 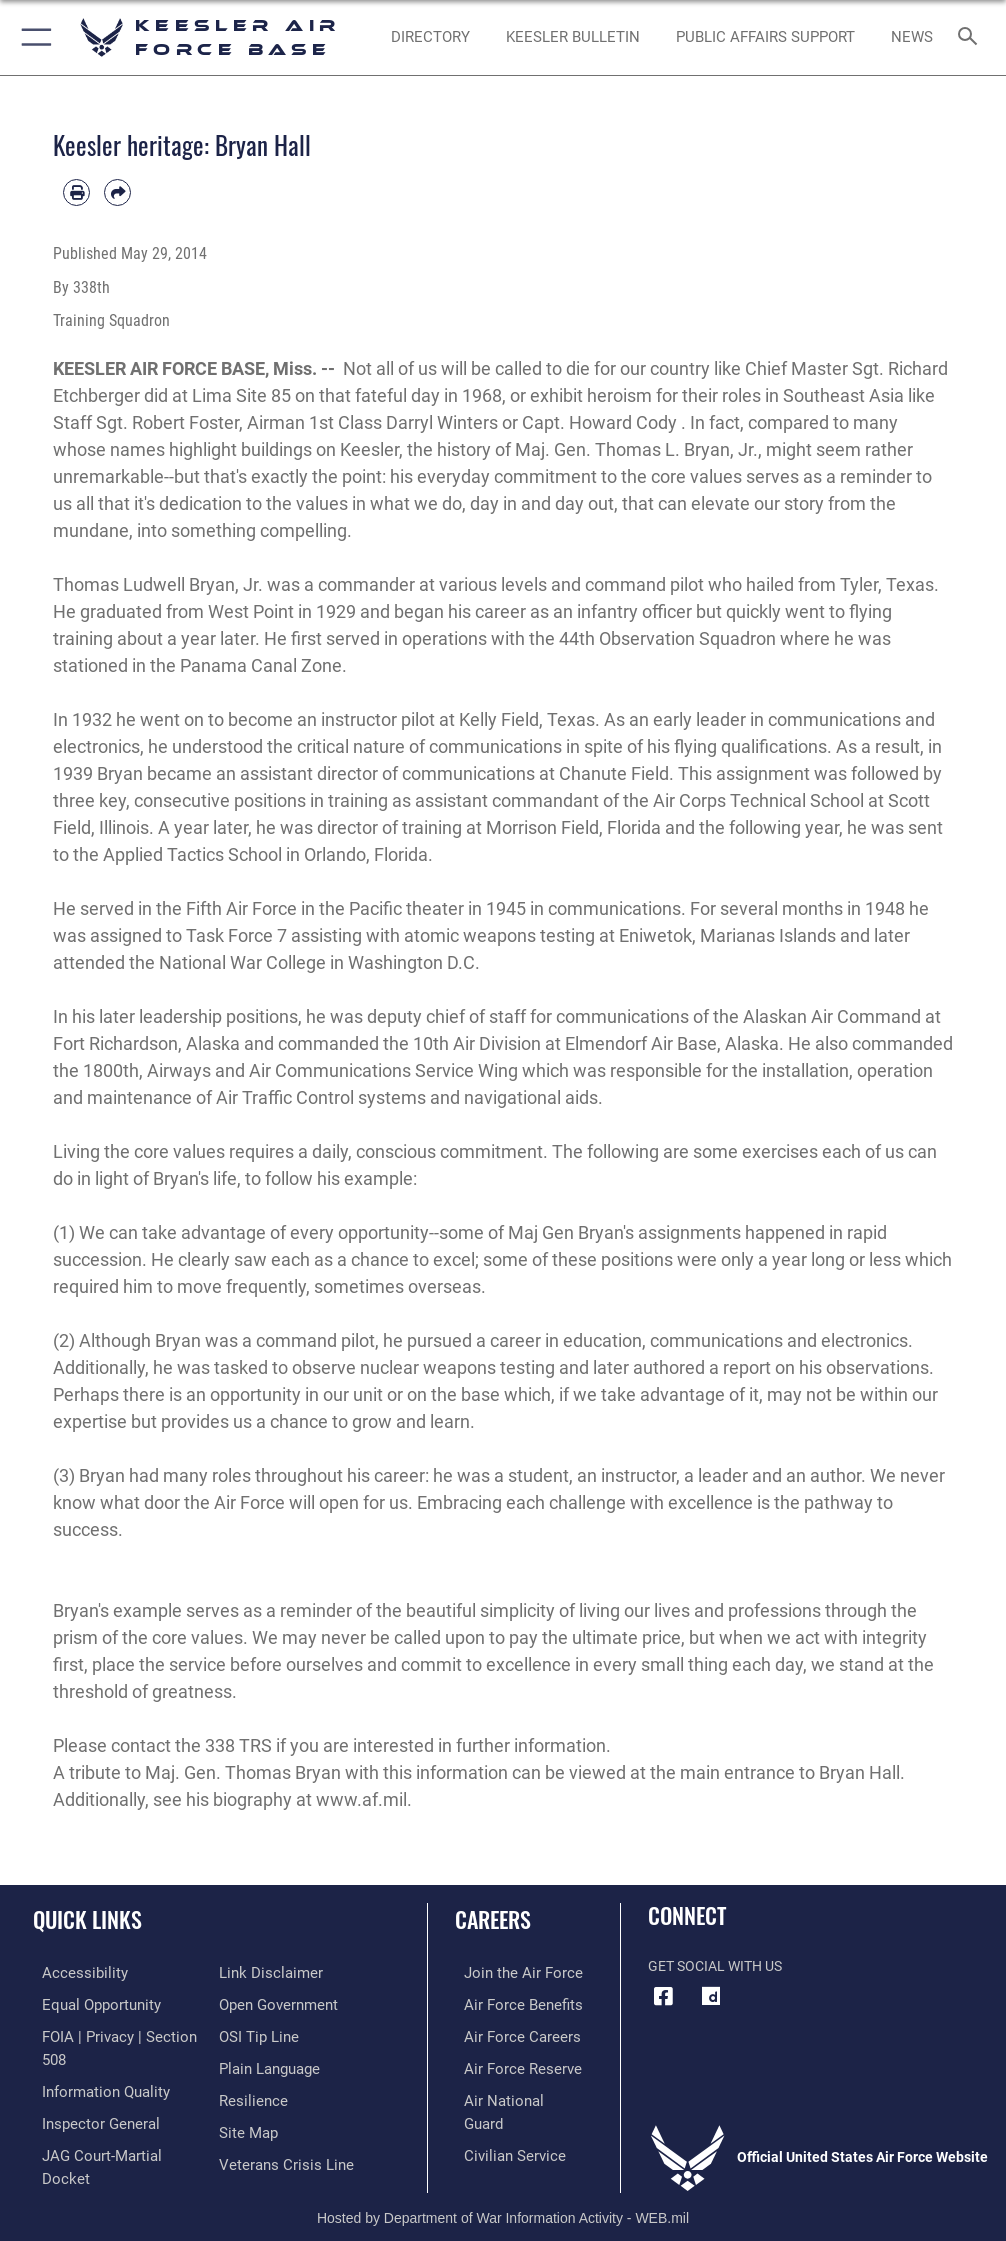 What do you see at coordinates (255, 2033) in the screenshot?
I see `[Link to submit a tip to the Office of Special Investigations opens in a new window]` at bounding box center [255, 2033].